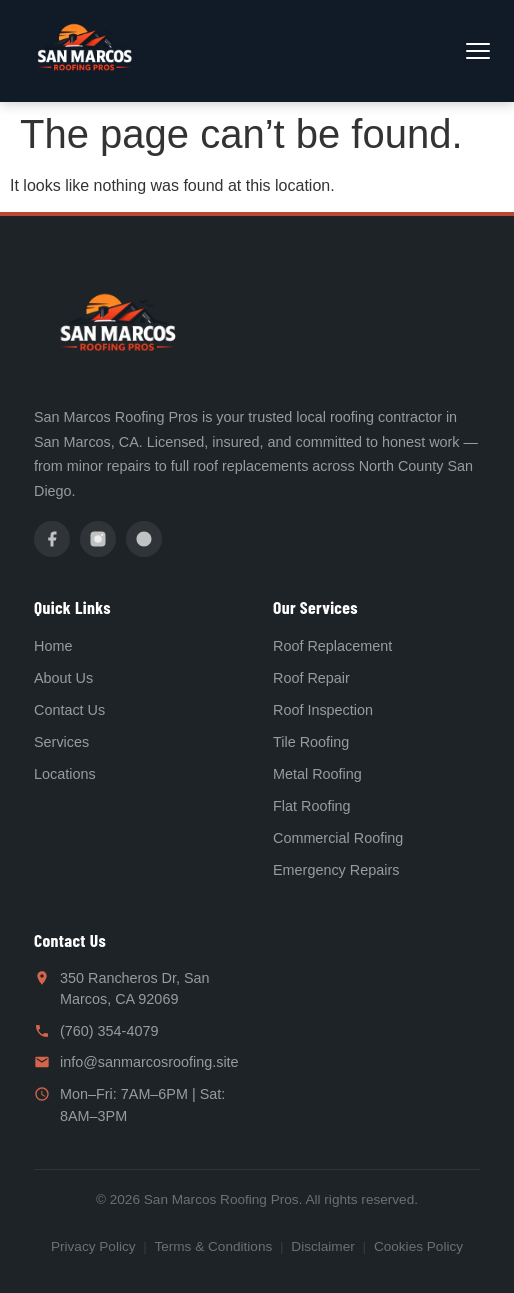 The width and height of the screenshot is (514, 1293). I want to click on Metal Roofing, so click(317, 774).